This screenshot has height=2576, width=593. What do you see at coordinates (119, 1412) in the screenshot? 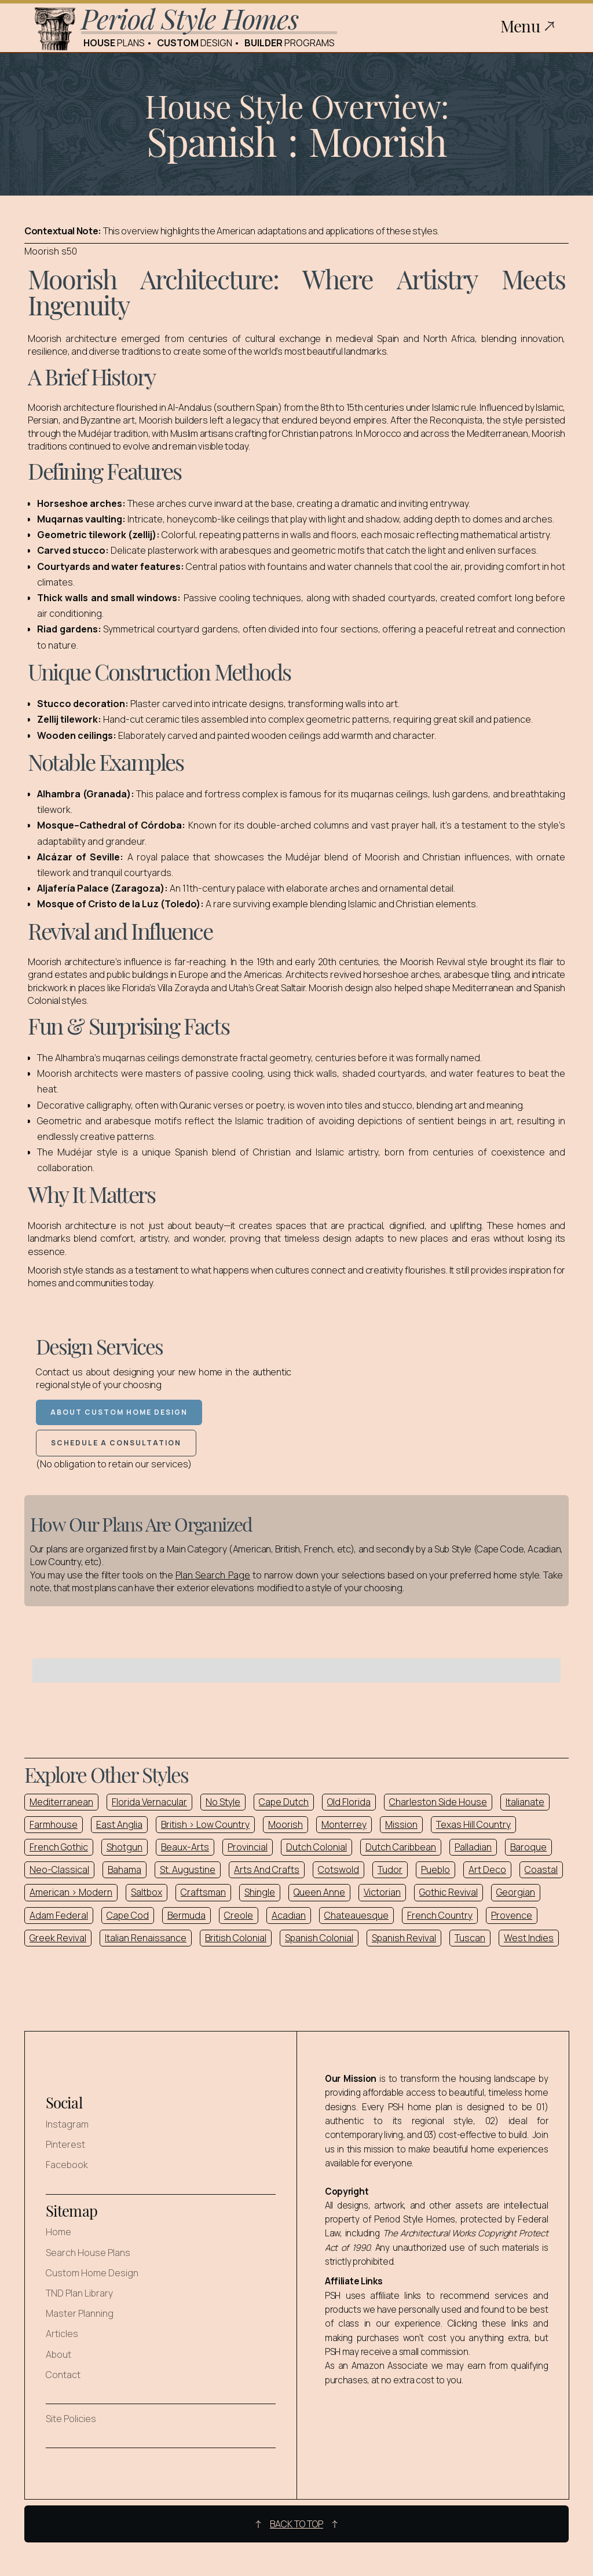
I see `About Custom Home Design` at bounding box center [119, 1412].